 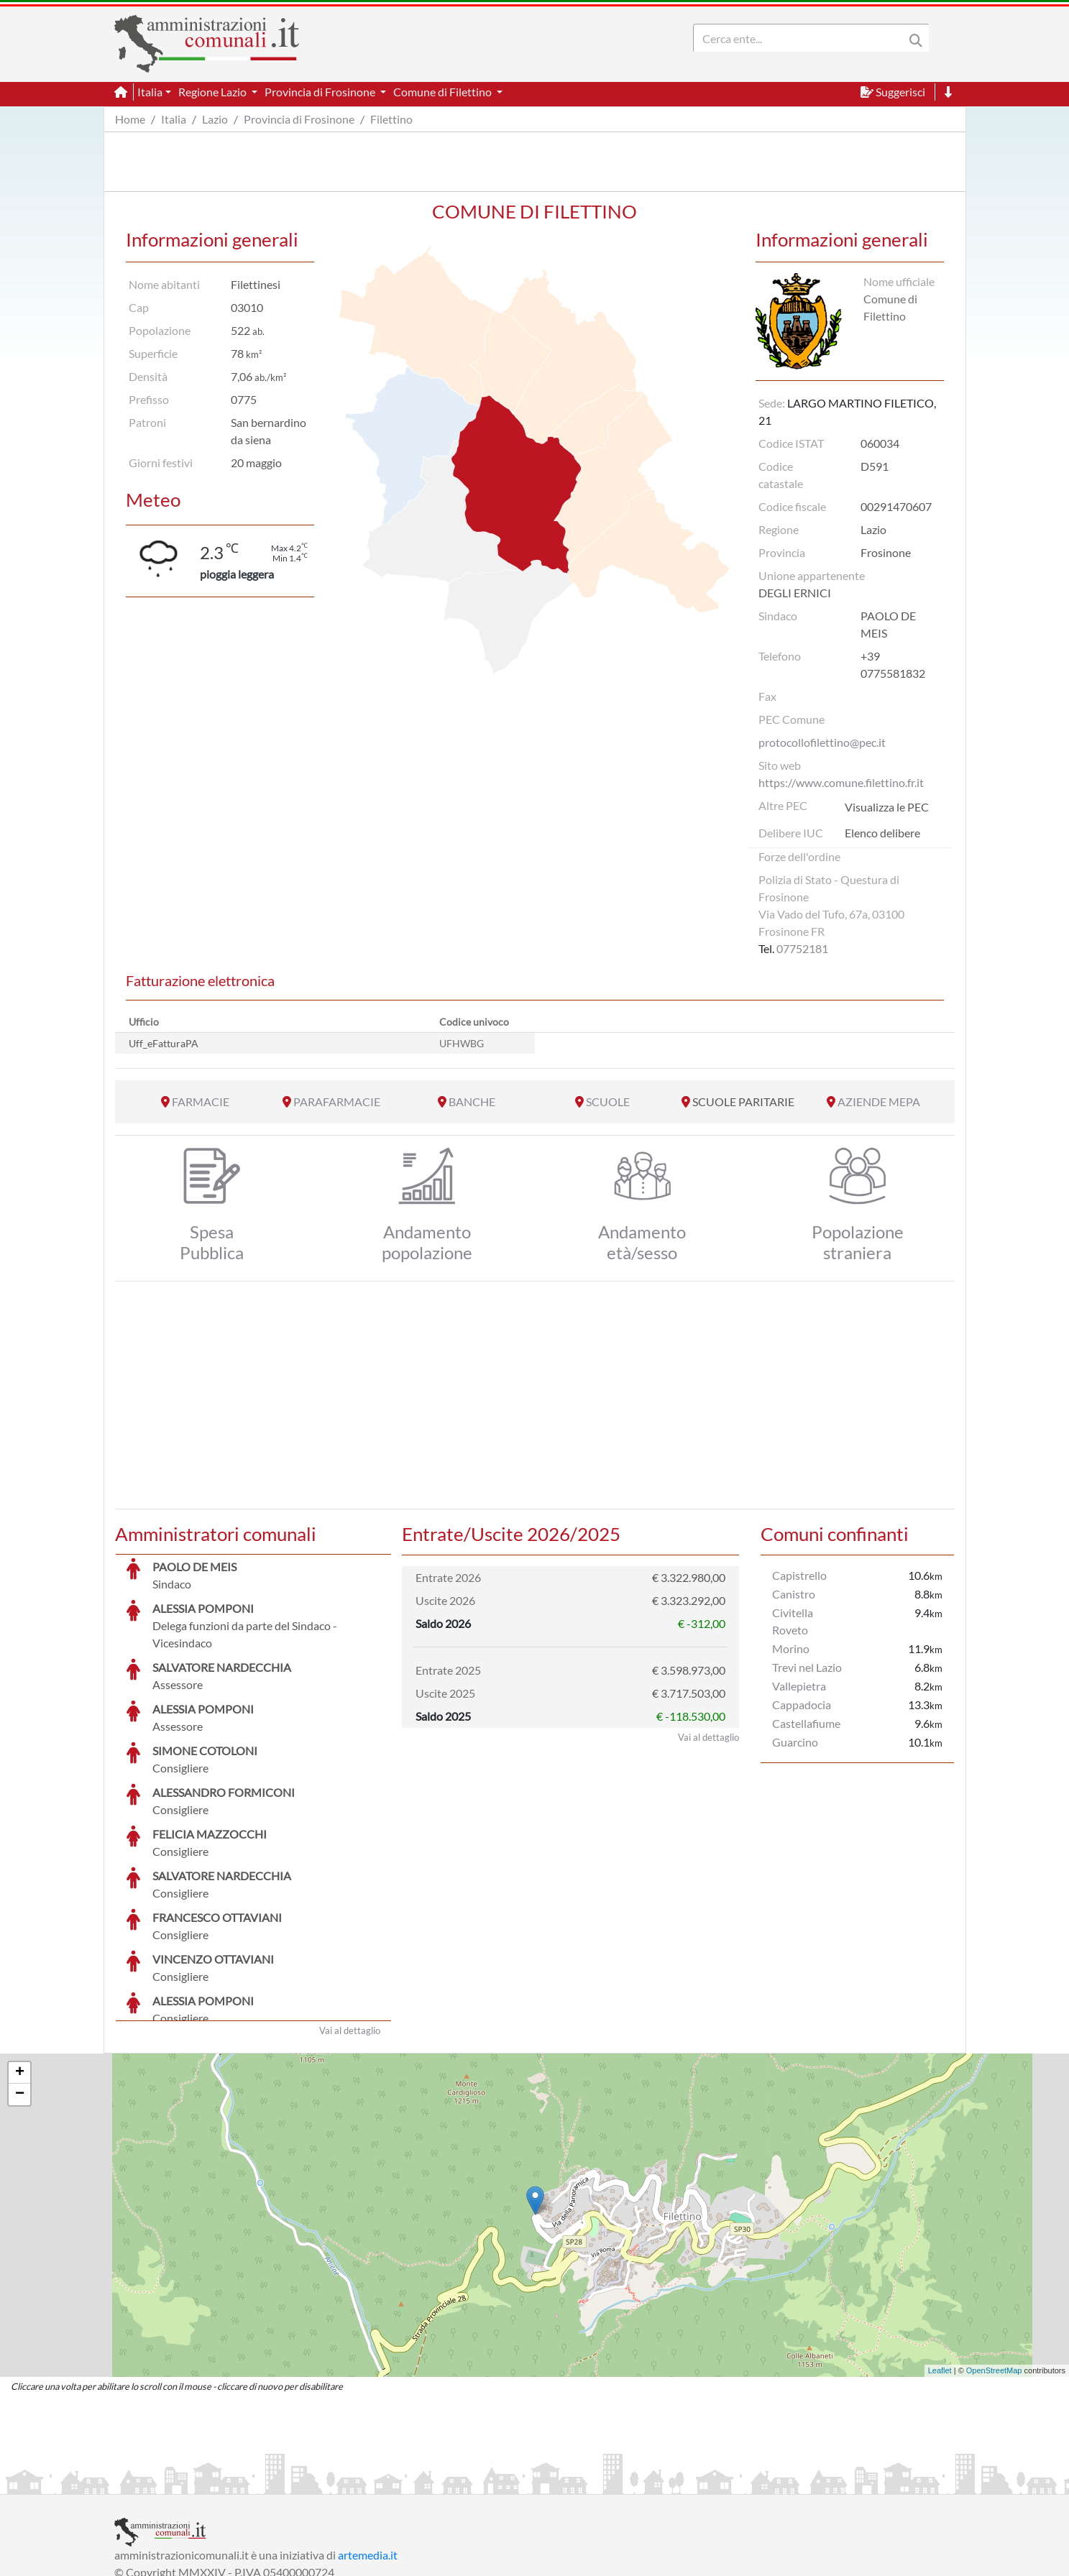 I want to click on Comune di Filettino [button], so click(x=443, y=91).